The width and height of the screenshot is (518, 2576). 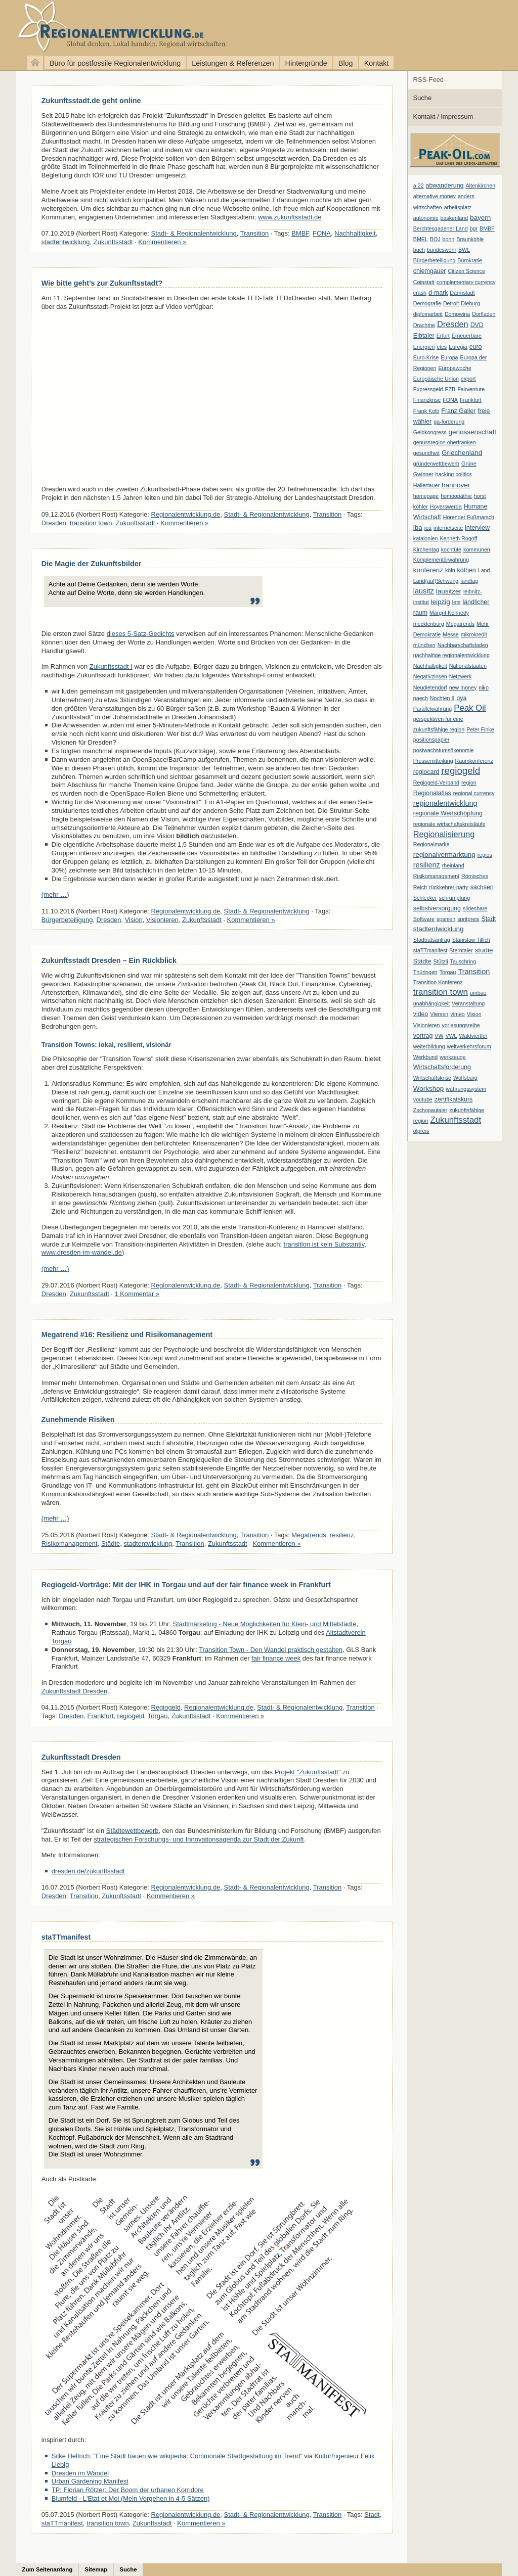 What do you see at coordinates (430, 1110) in the screenshot?
I see `Zschopautaler [Zschopautaler (1 Eintrag)]` at bounding box center [430, 1110].